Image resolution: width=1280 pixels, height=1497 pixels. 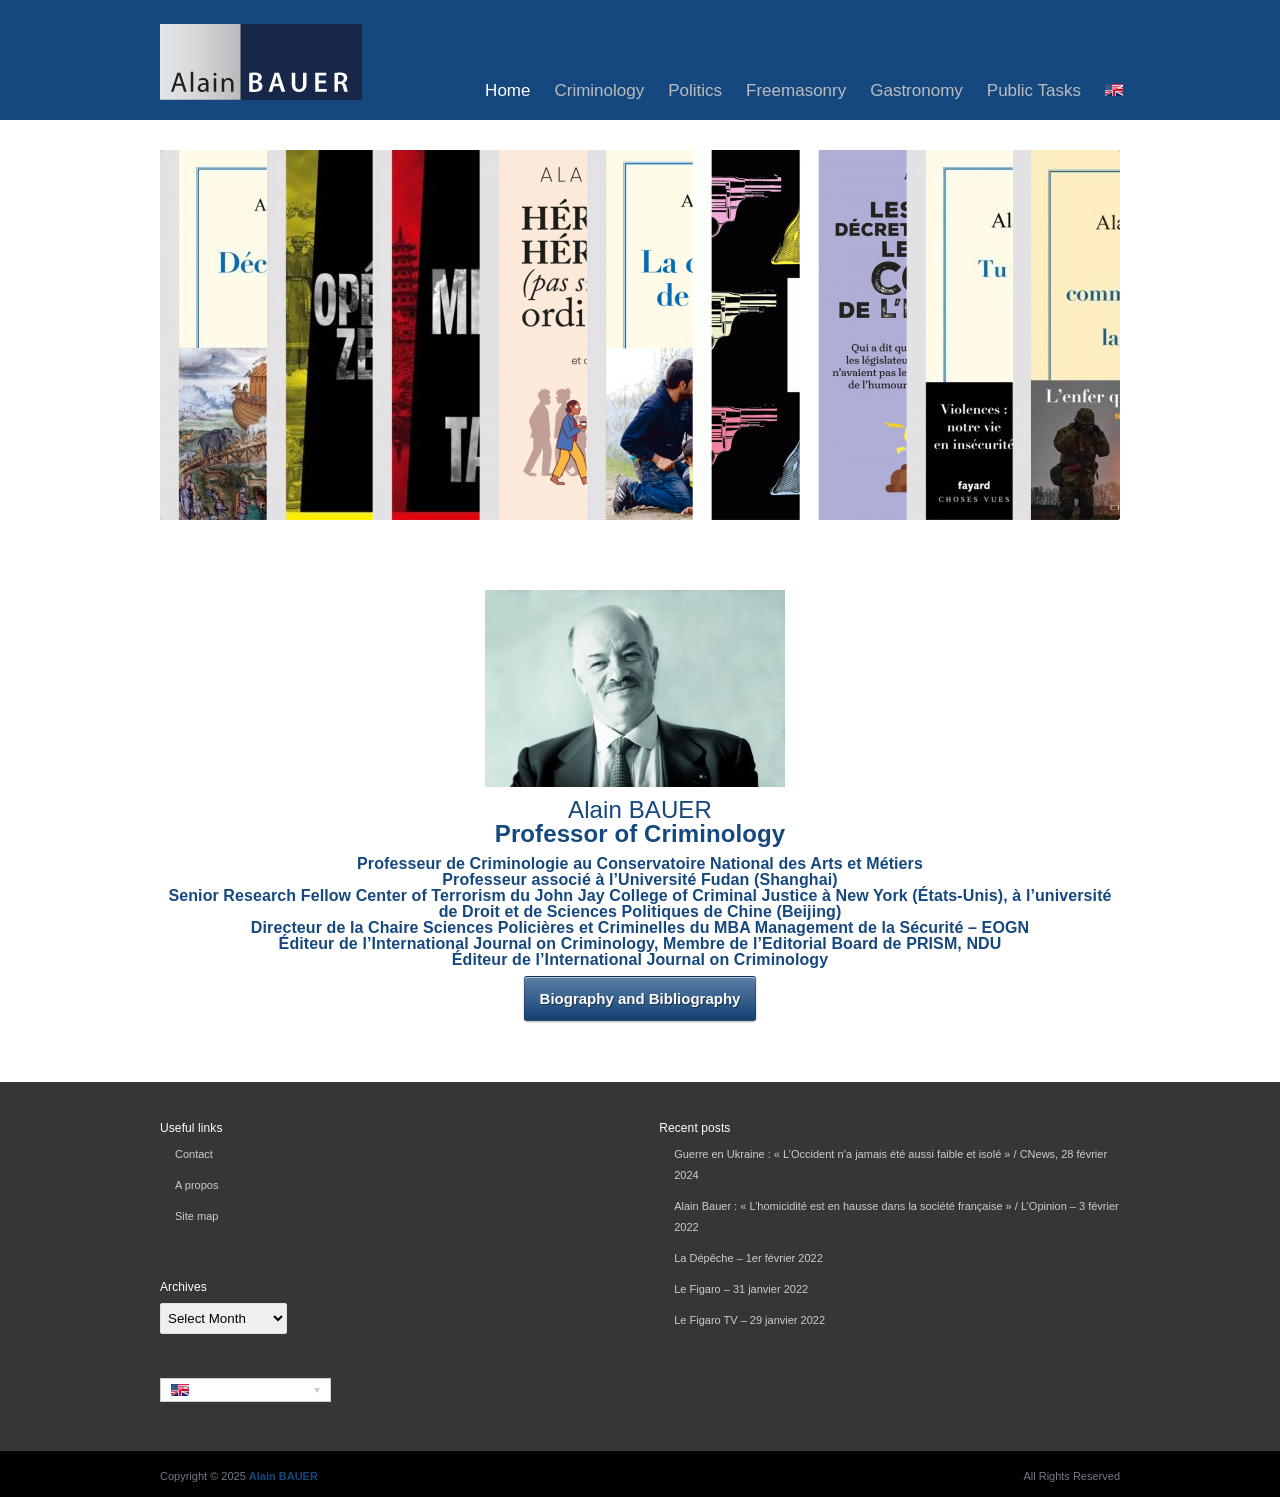 What do you see at coordinates (1114, 90) in the screenshot?
I see `[menuitem]` at bounding box center [1114, 90].